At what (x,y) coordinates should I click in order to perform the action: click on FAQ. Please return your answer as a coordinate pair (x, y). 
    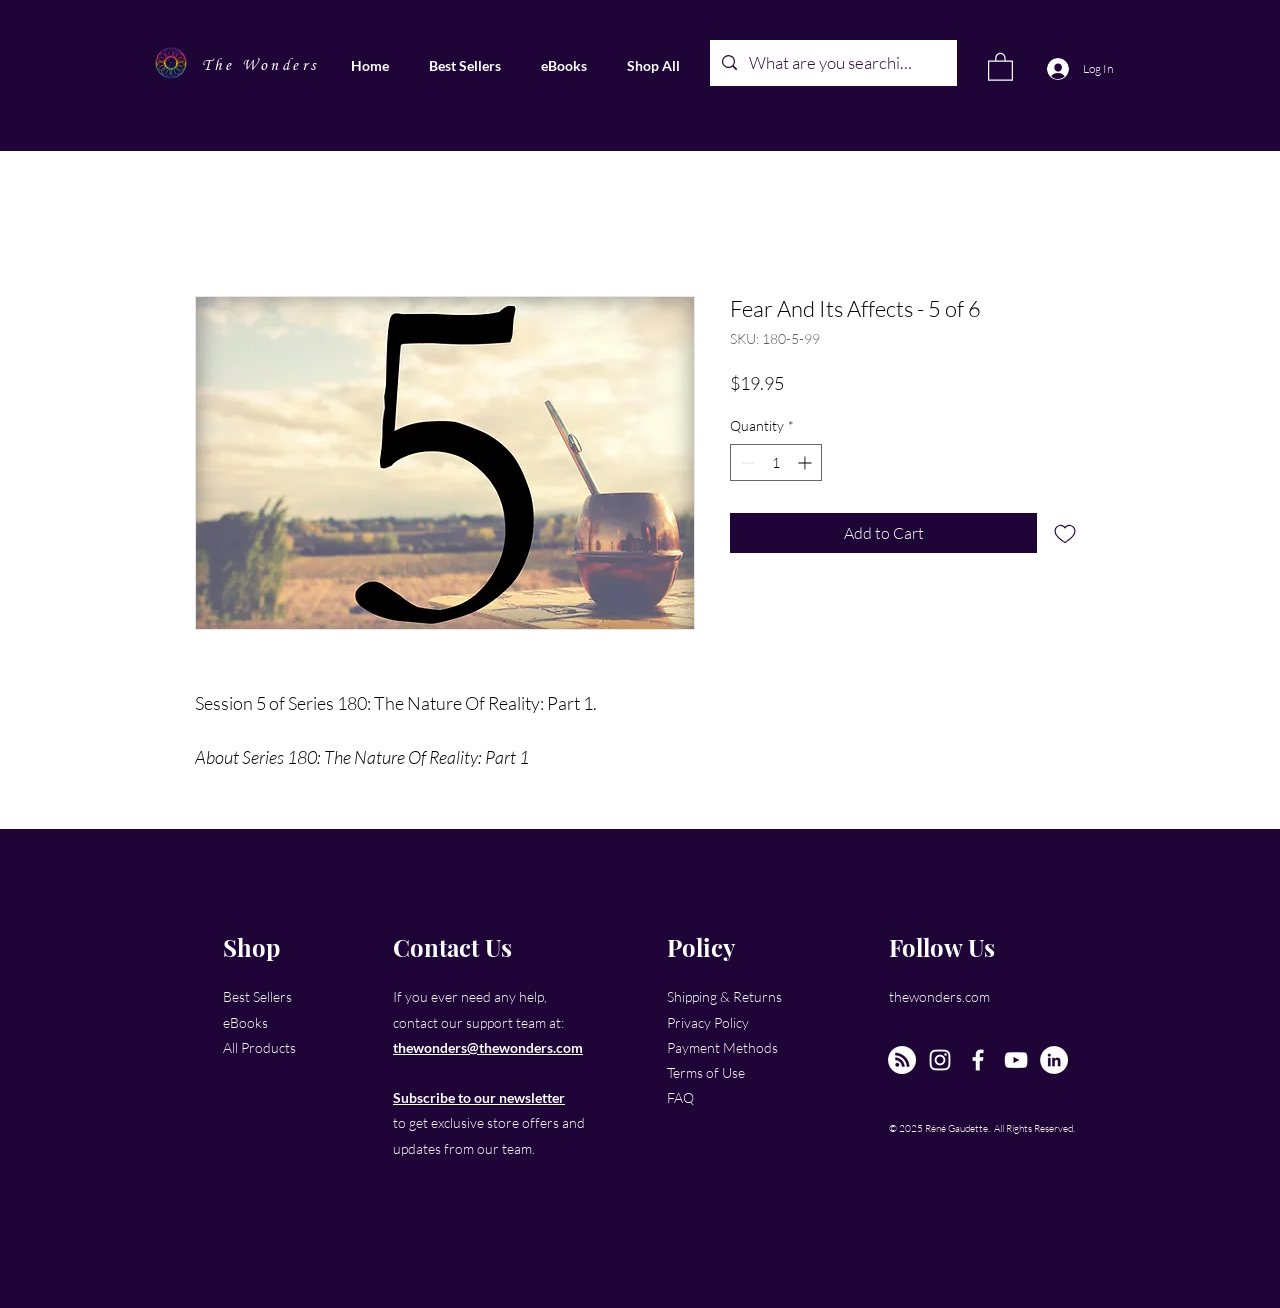
    Looking at the image, I should click on (680, 1097).